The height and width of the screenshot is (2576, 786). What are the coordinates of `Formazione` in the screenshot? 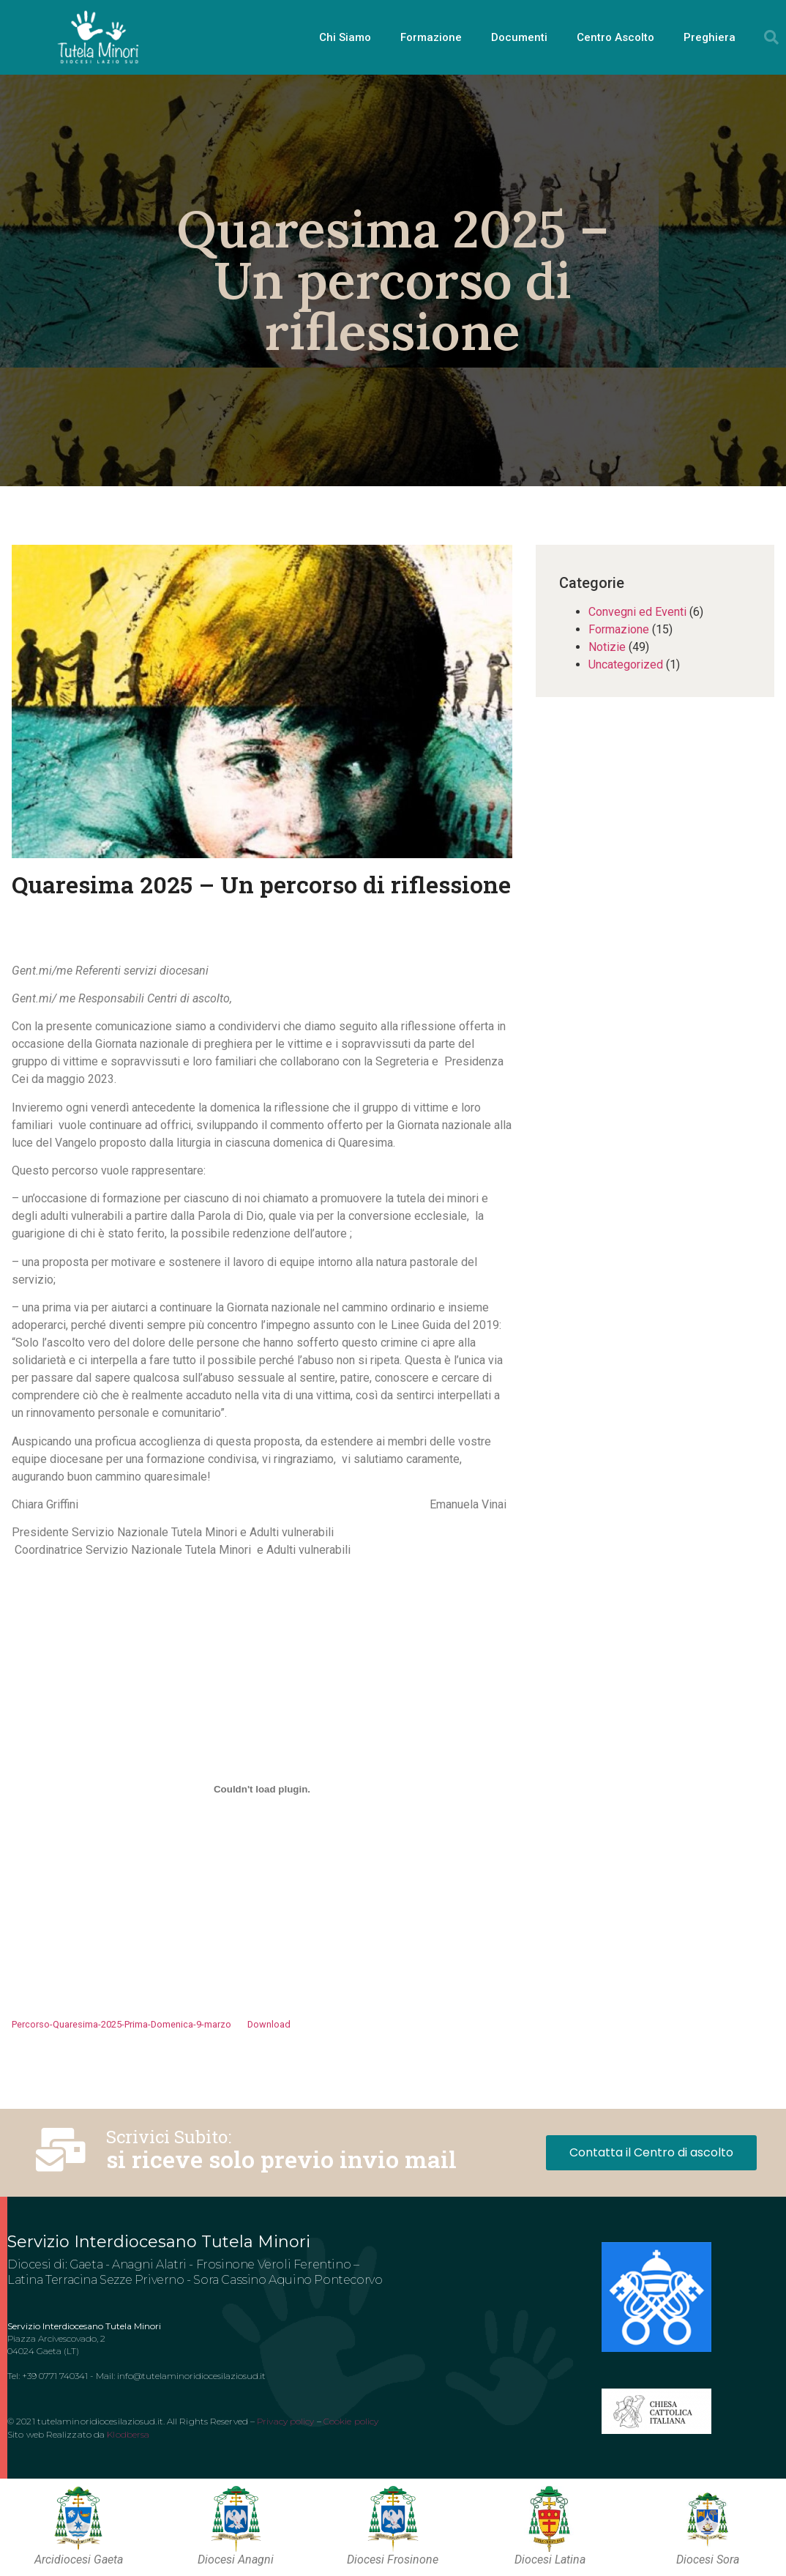 It's located at (431, 37).